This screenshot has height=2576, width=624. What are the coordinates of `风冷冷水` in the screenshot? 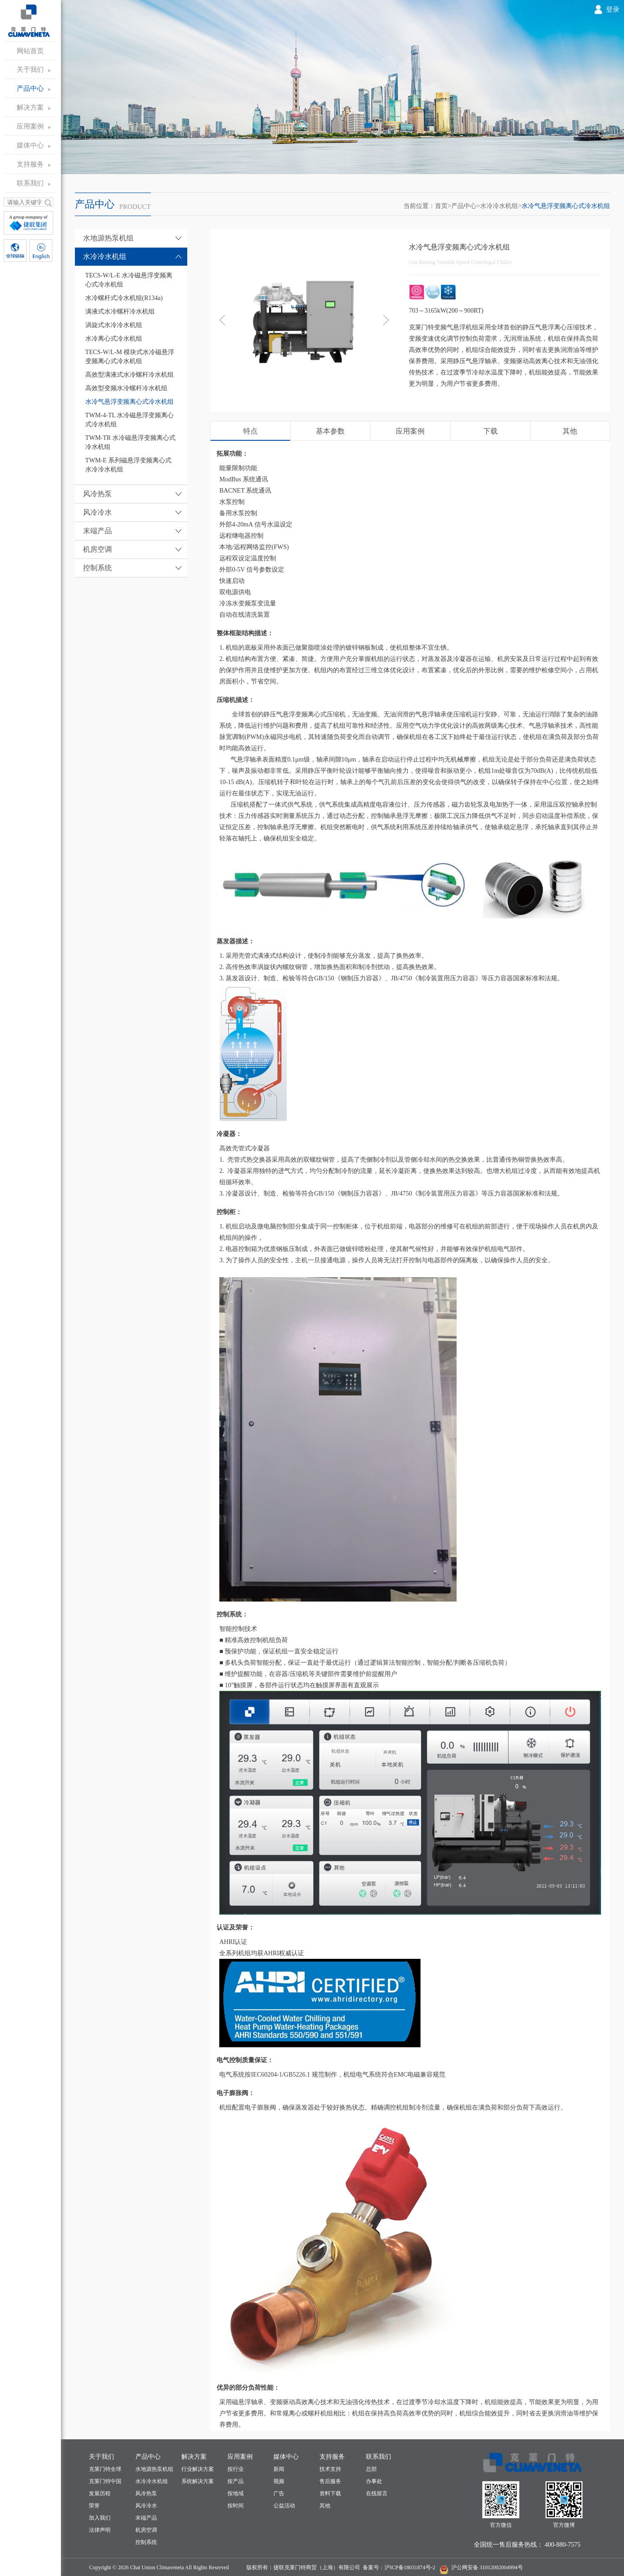 It's located at (146, 2505).